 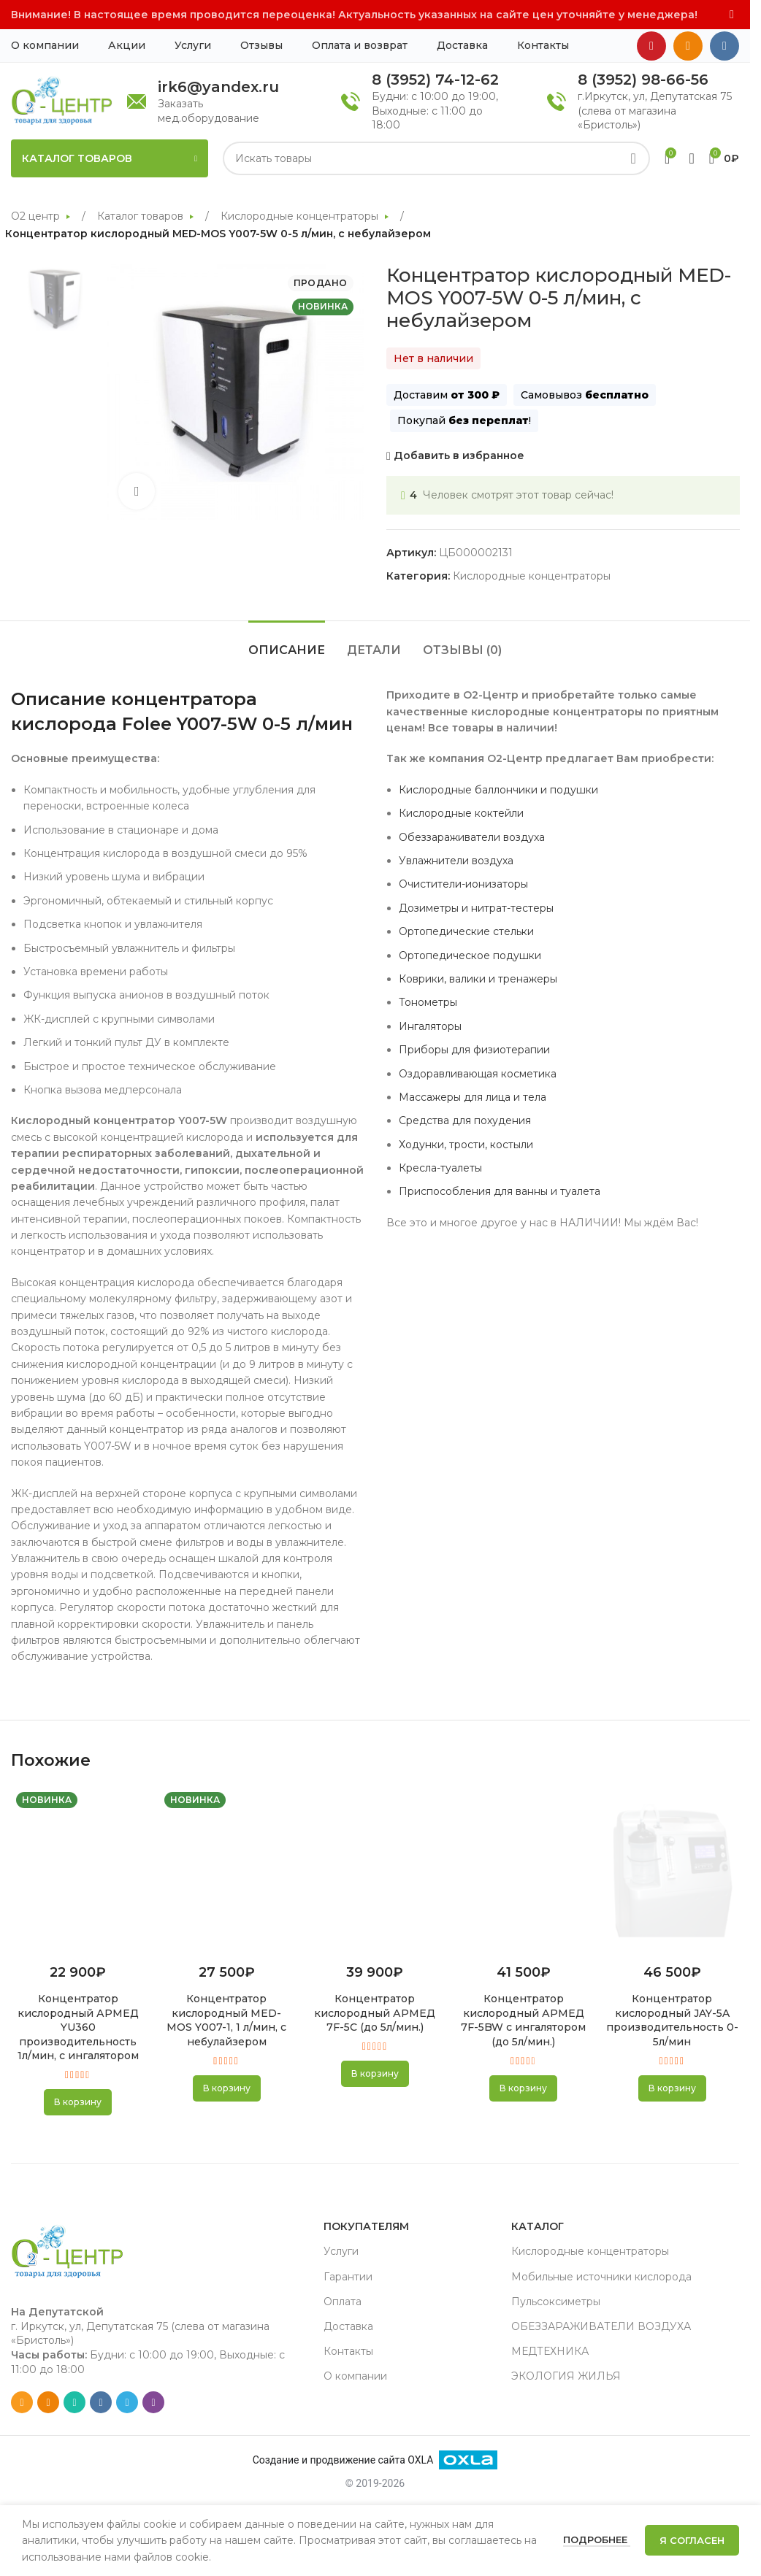 I want to click on [Search], so click(x=436, y=158).